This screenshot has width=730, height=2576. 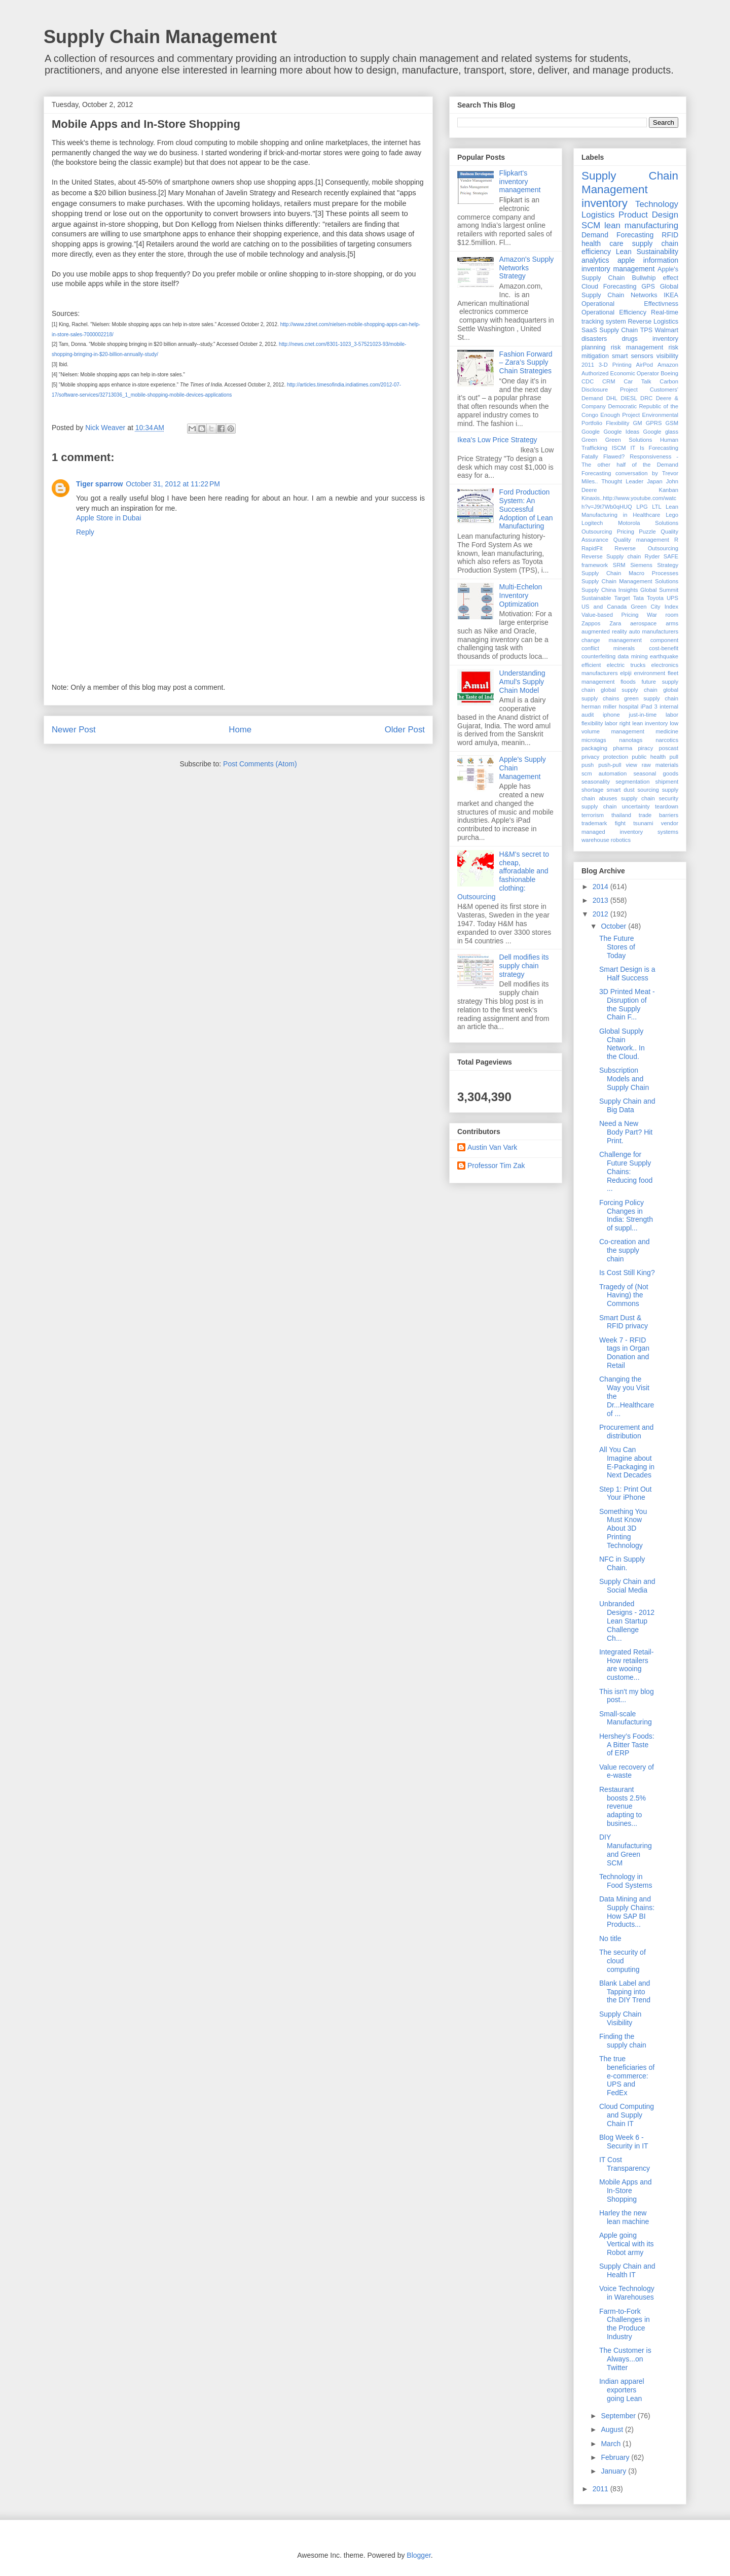 I want to click on pull, so click(x=674, y=757).